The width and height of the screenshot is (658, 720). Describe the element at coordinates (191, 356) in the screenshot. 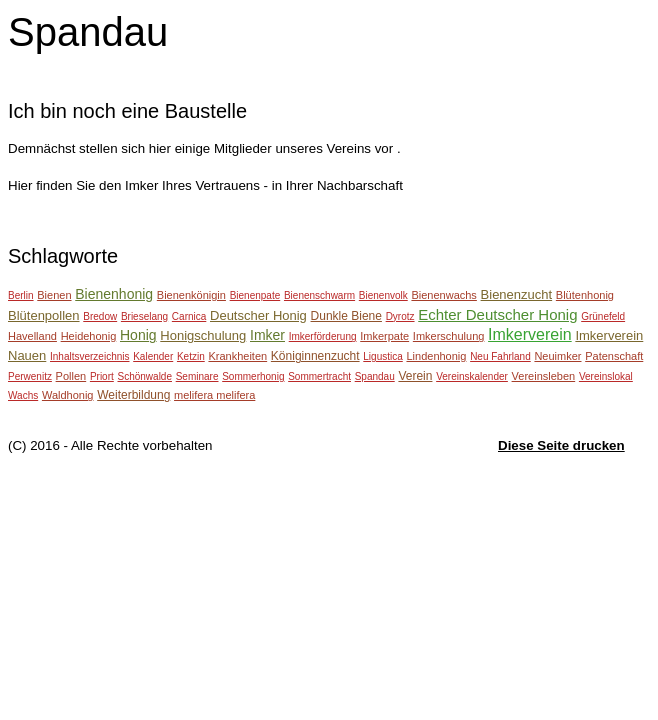

I see `Ketzin` at that location.